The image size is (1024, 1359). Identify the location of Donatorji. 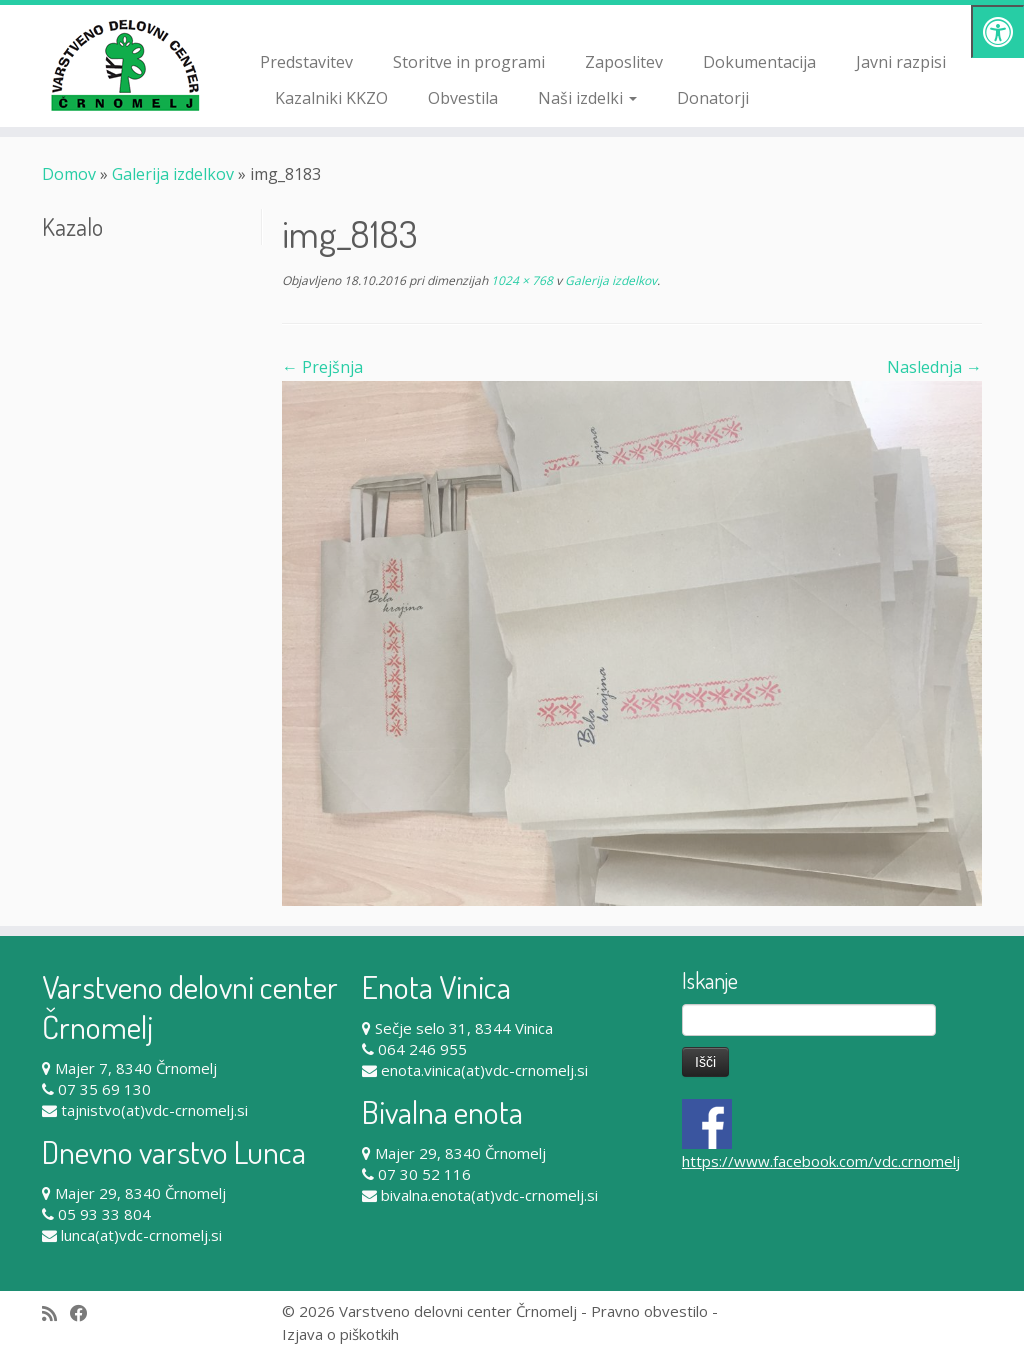
(713, 98).